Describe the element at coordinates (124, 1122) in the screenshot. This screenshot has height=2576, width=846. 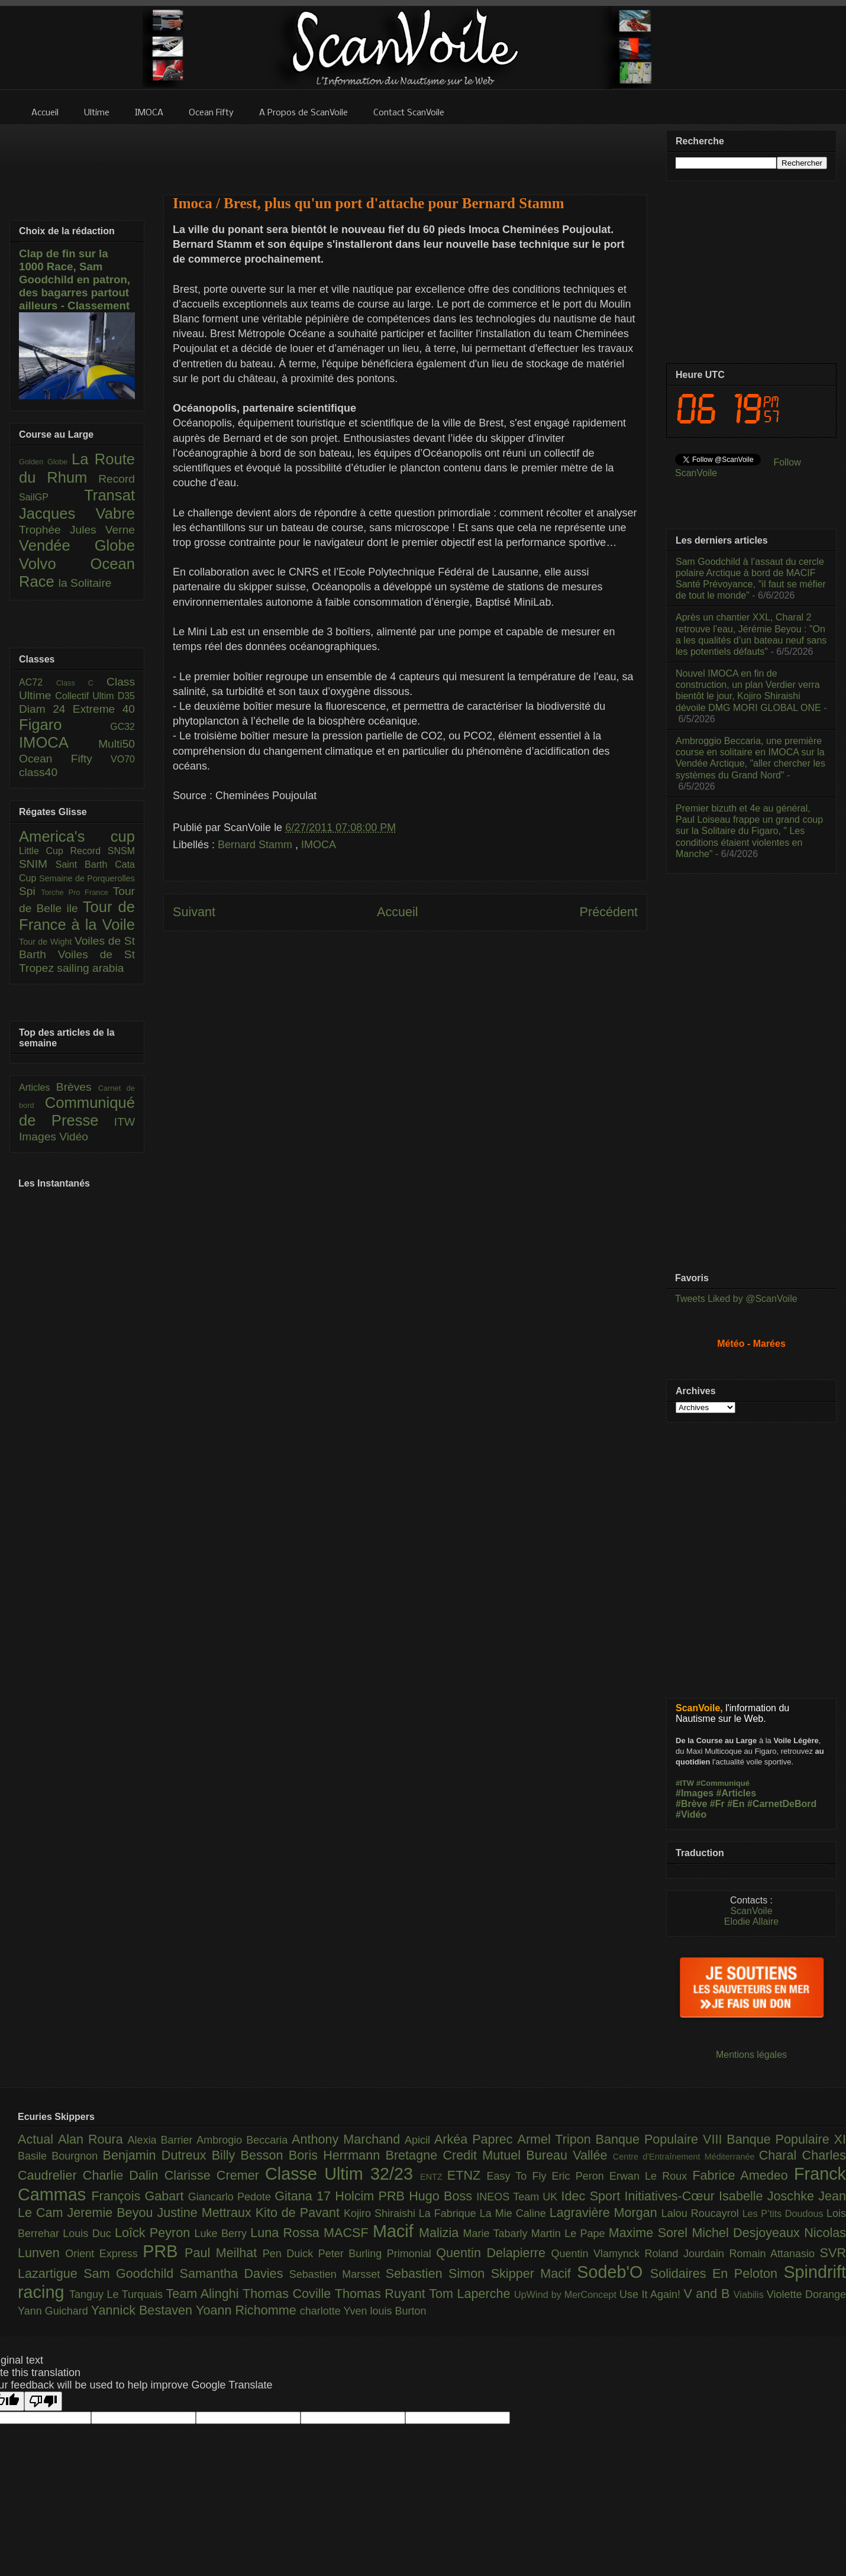
I see `ITW` at that location.